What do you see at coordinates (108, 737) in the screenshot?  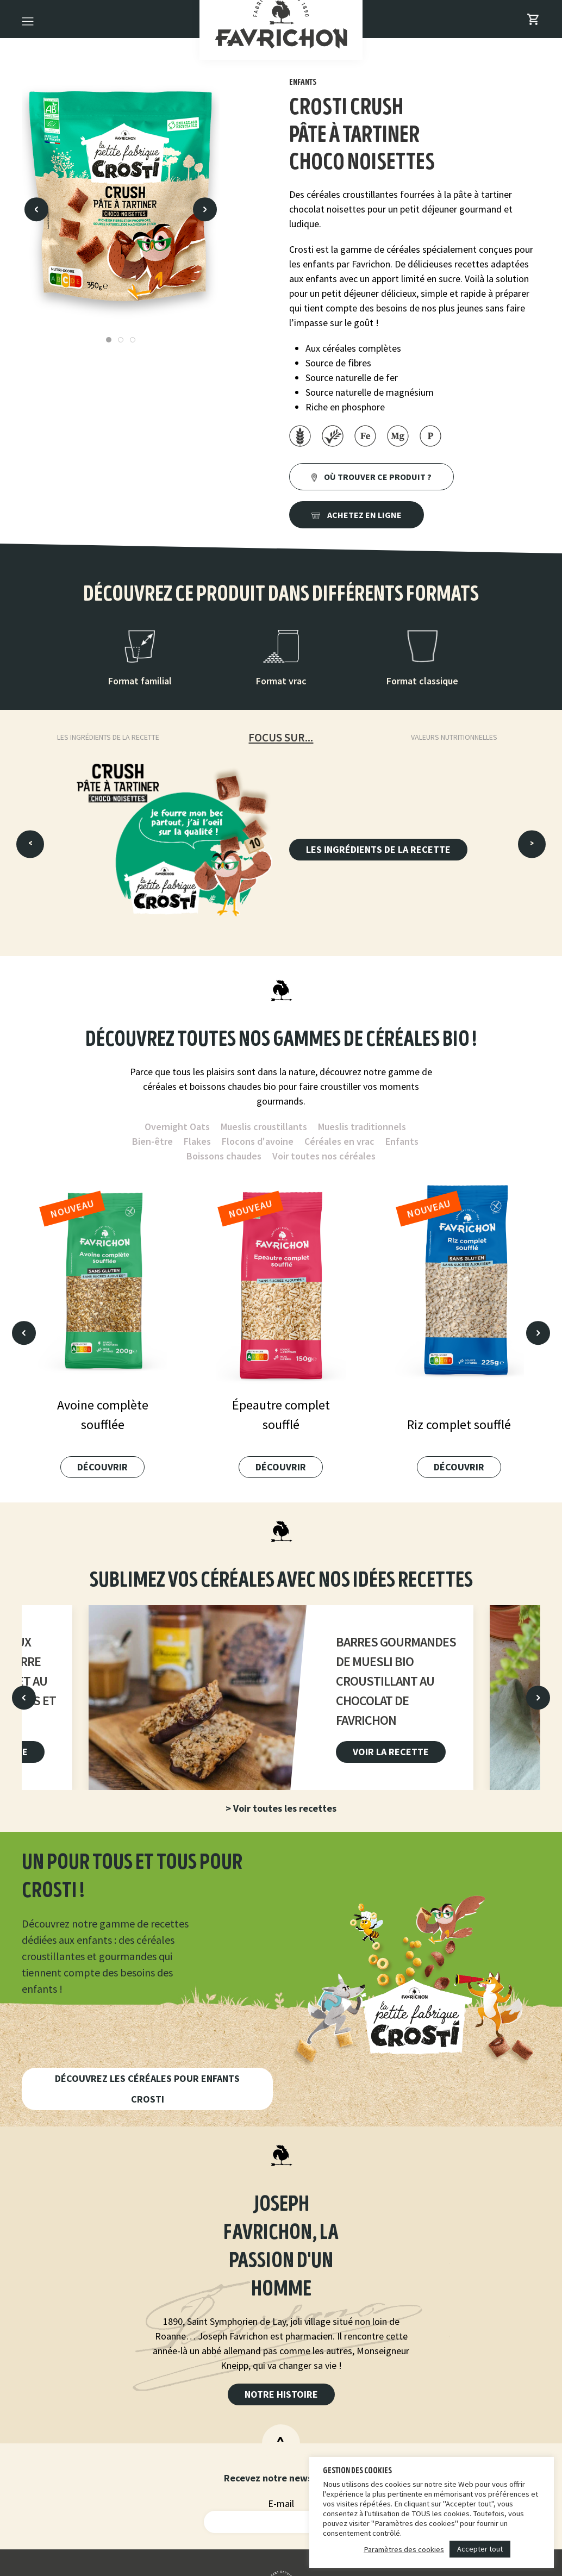 I see `Les ingrédients de la recette` at bounding box center [108, 737].